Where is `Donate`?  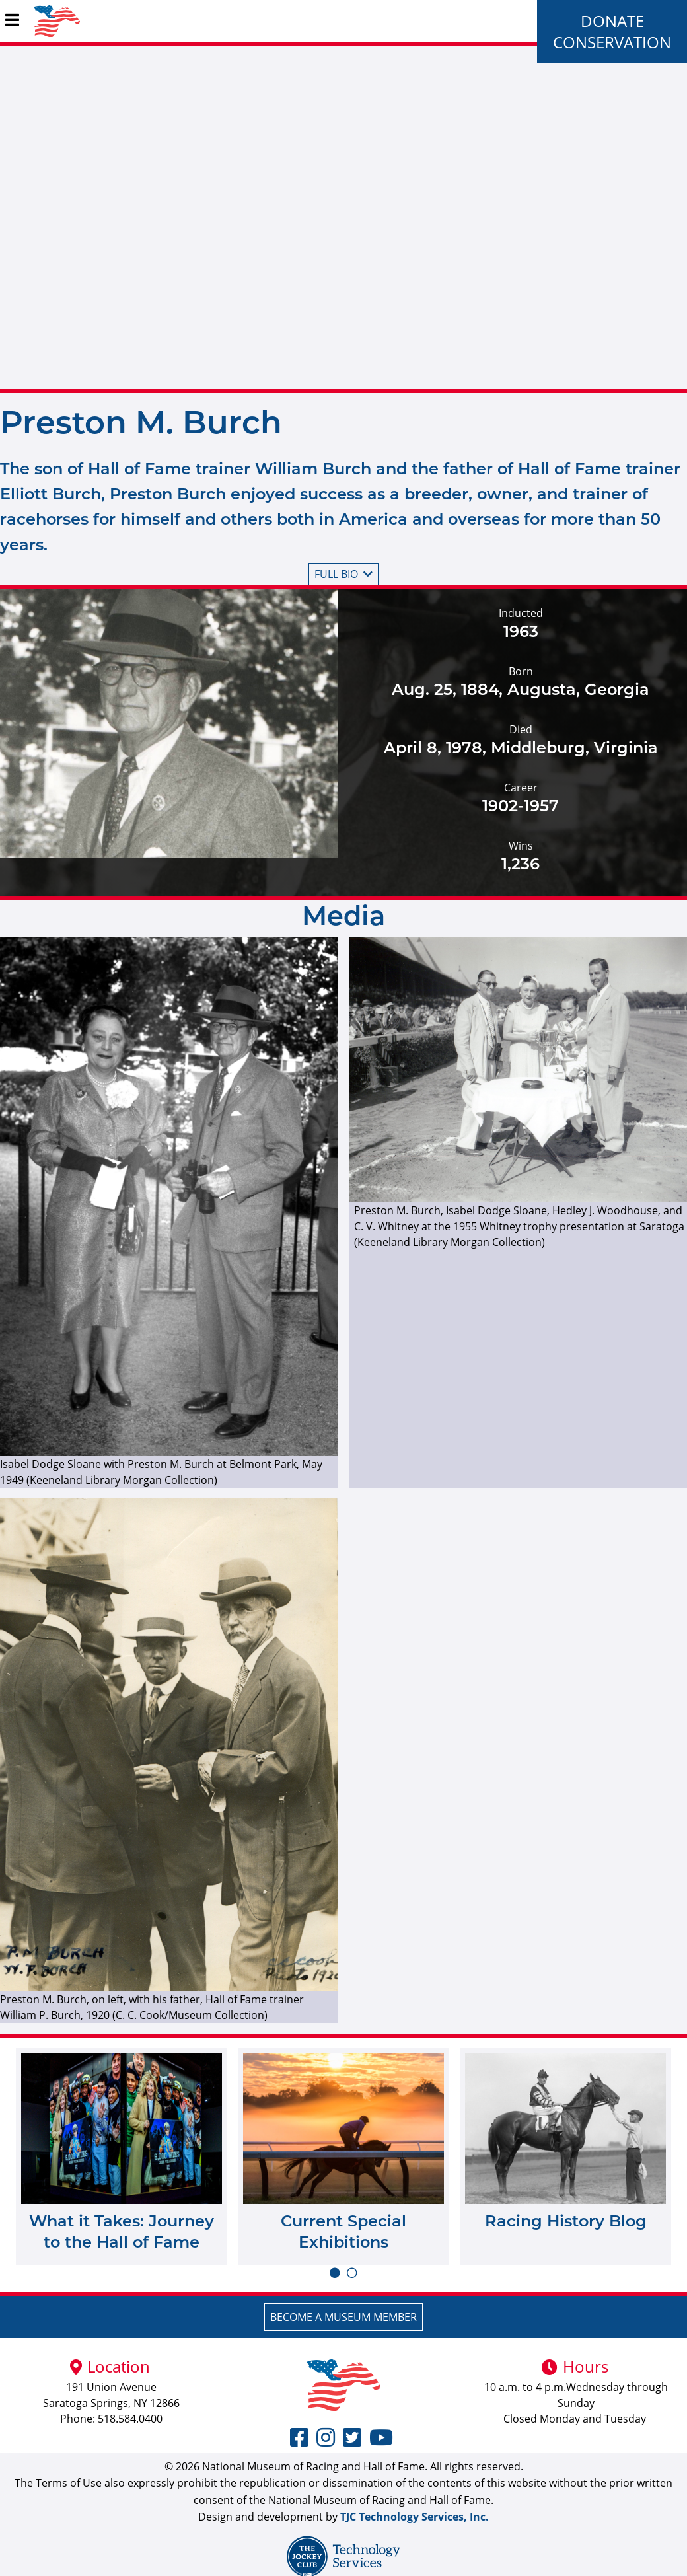
Donate is located at coordinates (612, 21).